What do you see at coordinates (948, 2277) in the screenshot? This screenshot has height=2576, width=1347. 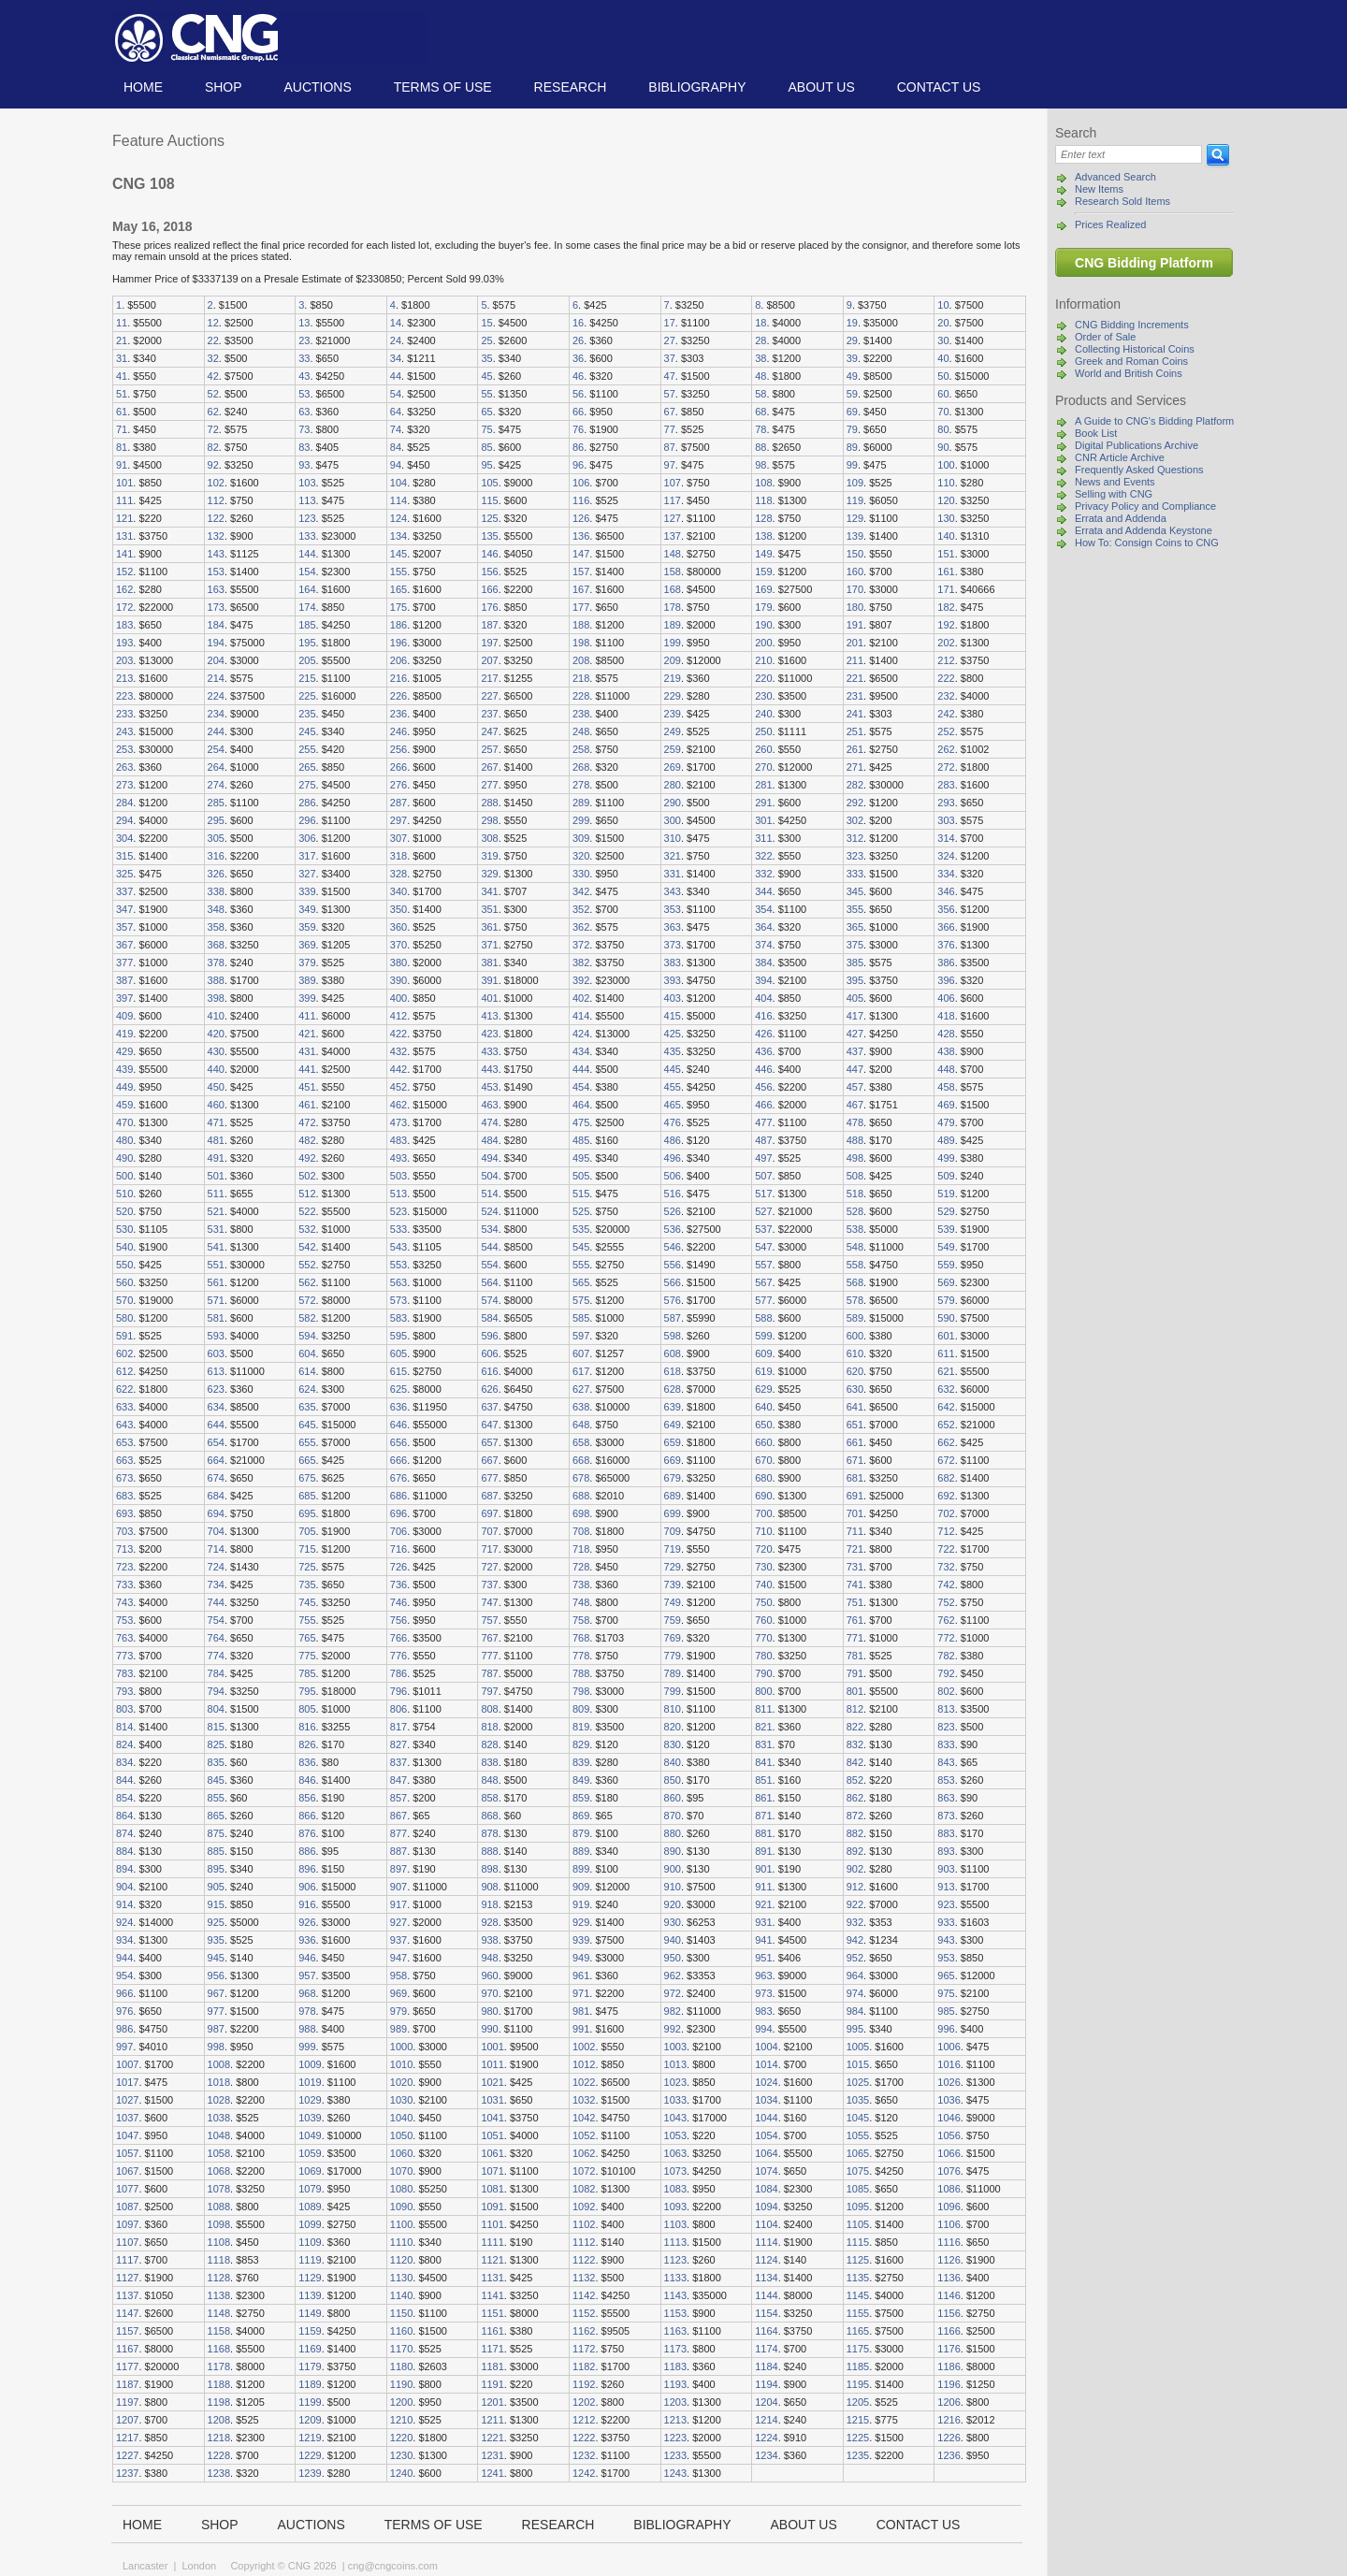 I see `1136` at bounding box center [948, 2277].